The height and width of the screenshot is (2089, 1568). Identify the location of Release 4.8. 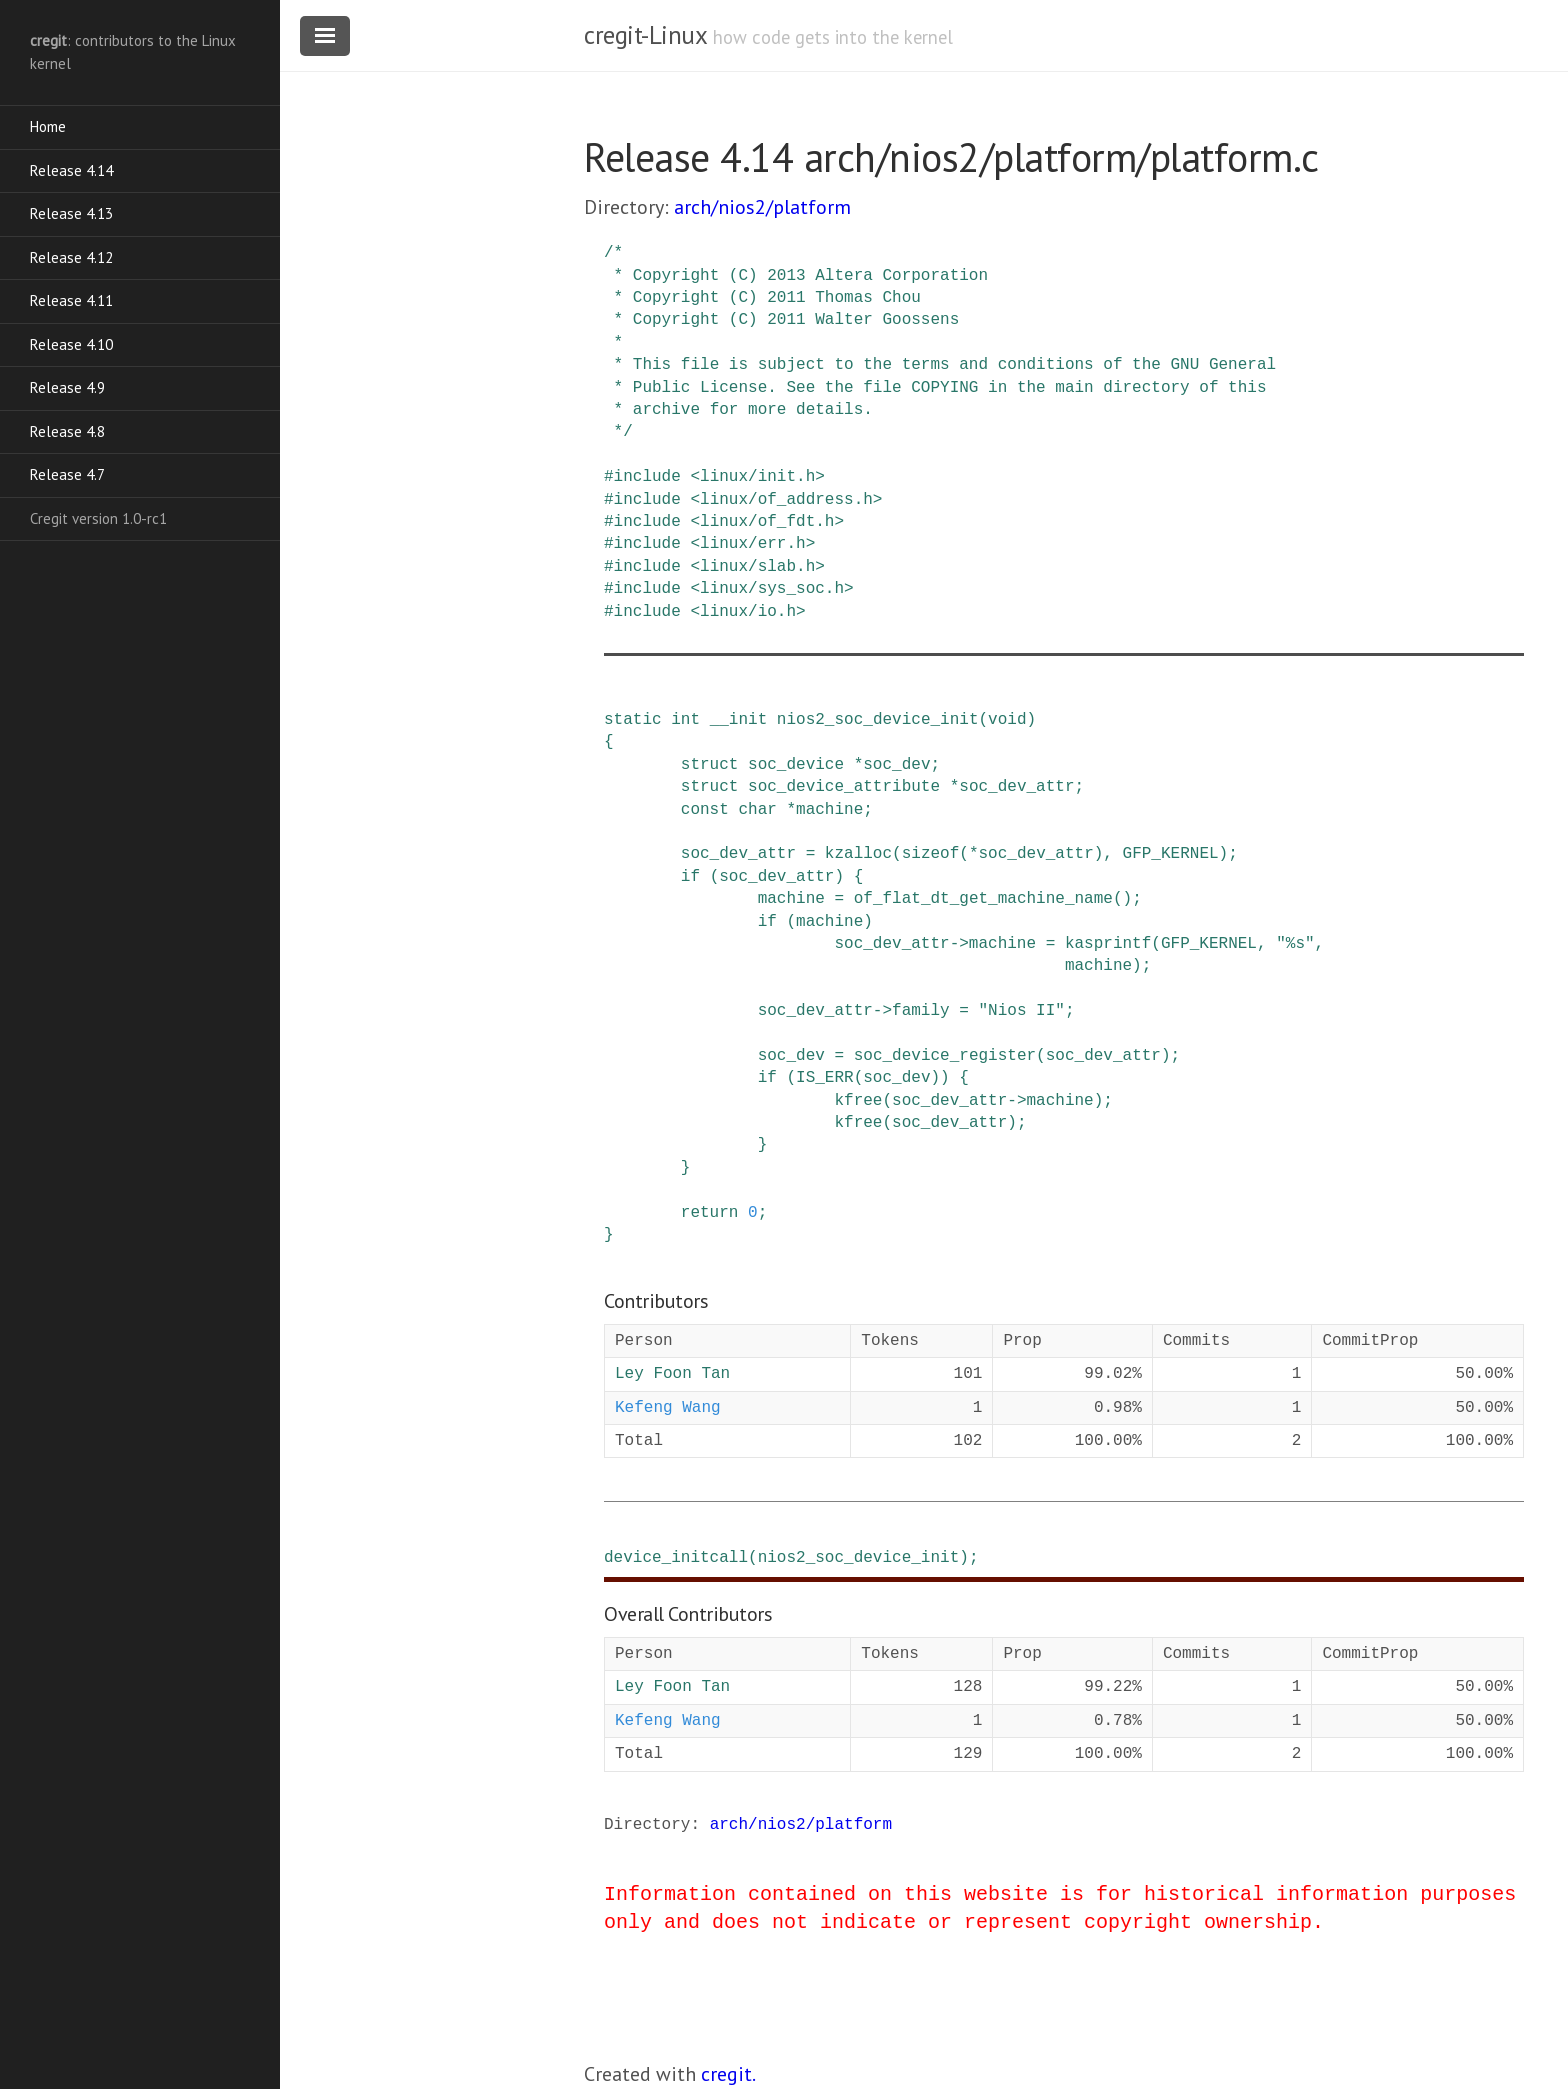
(67, 431).